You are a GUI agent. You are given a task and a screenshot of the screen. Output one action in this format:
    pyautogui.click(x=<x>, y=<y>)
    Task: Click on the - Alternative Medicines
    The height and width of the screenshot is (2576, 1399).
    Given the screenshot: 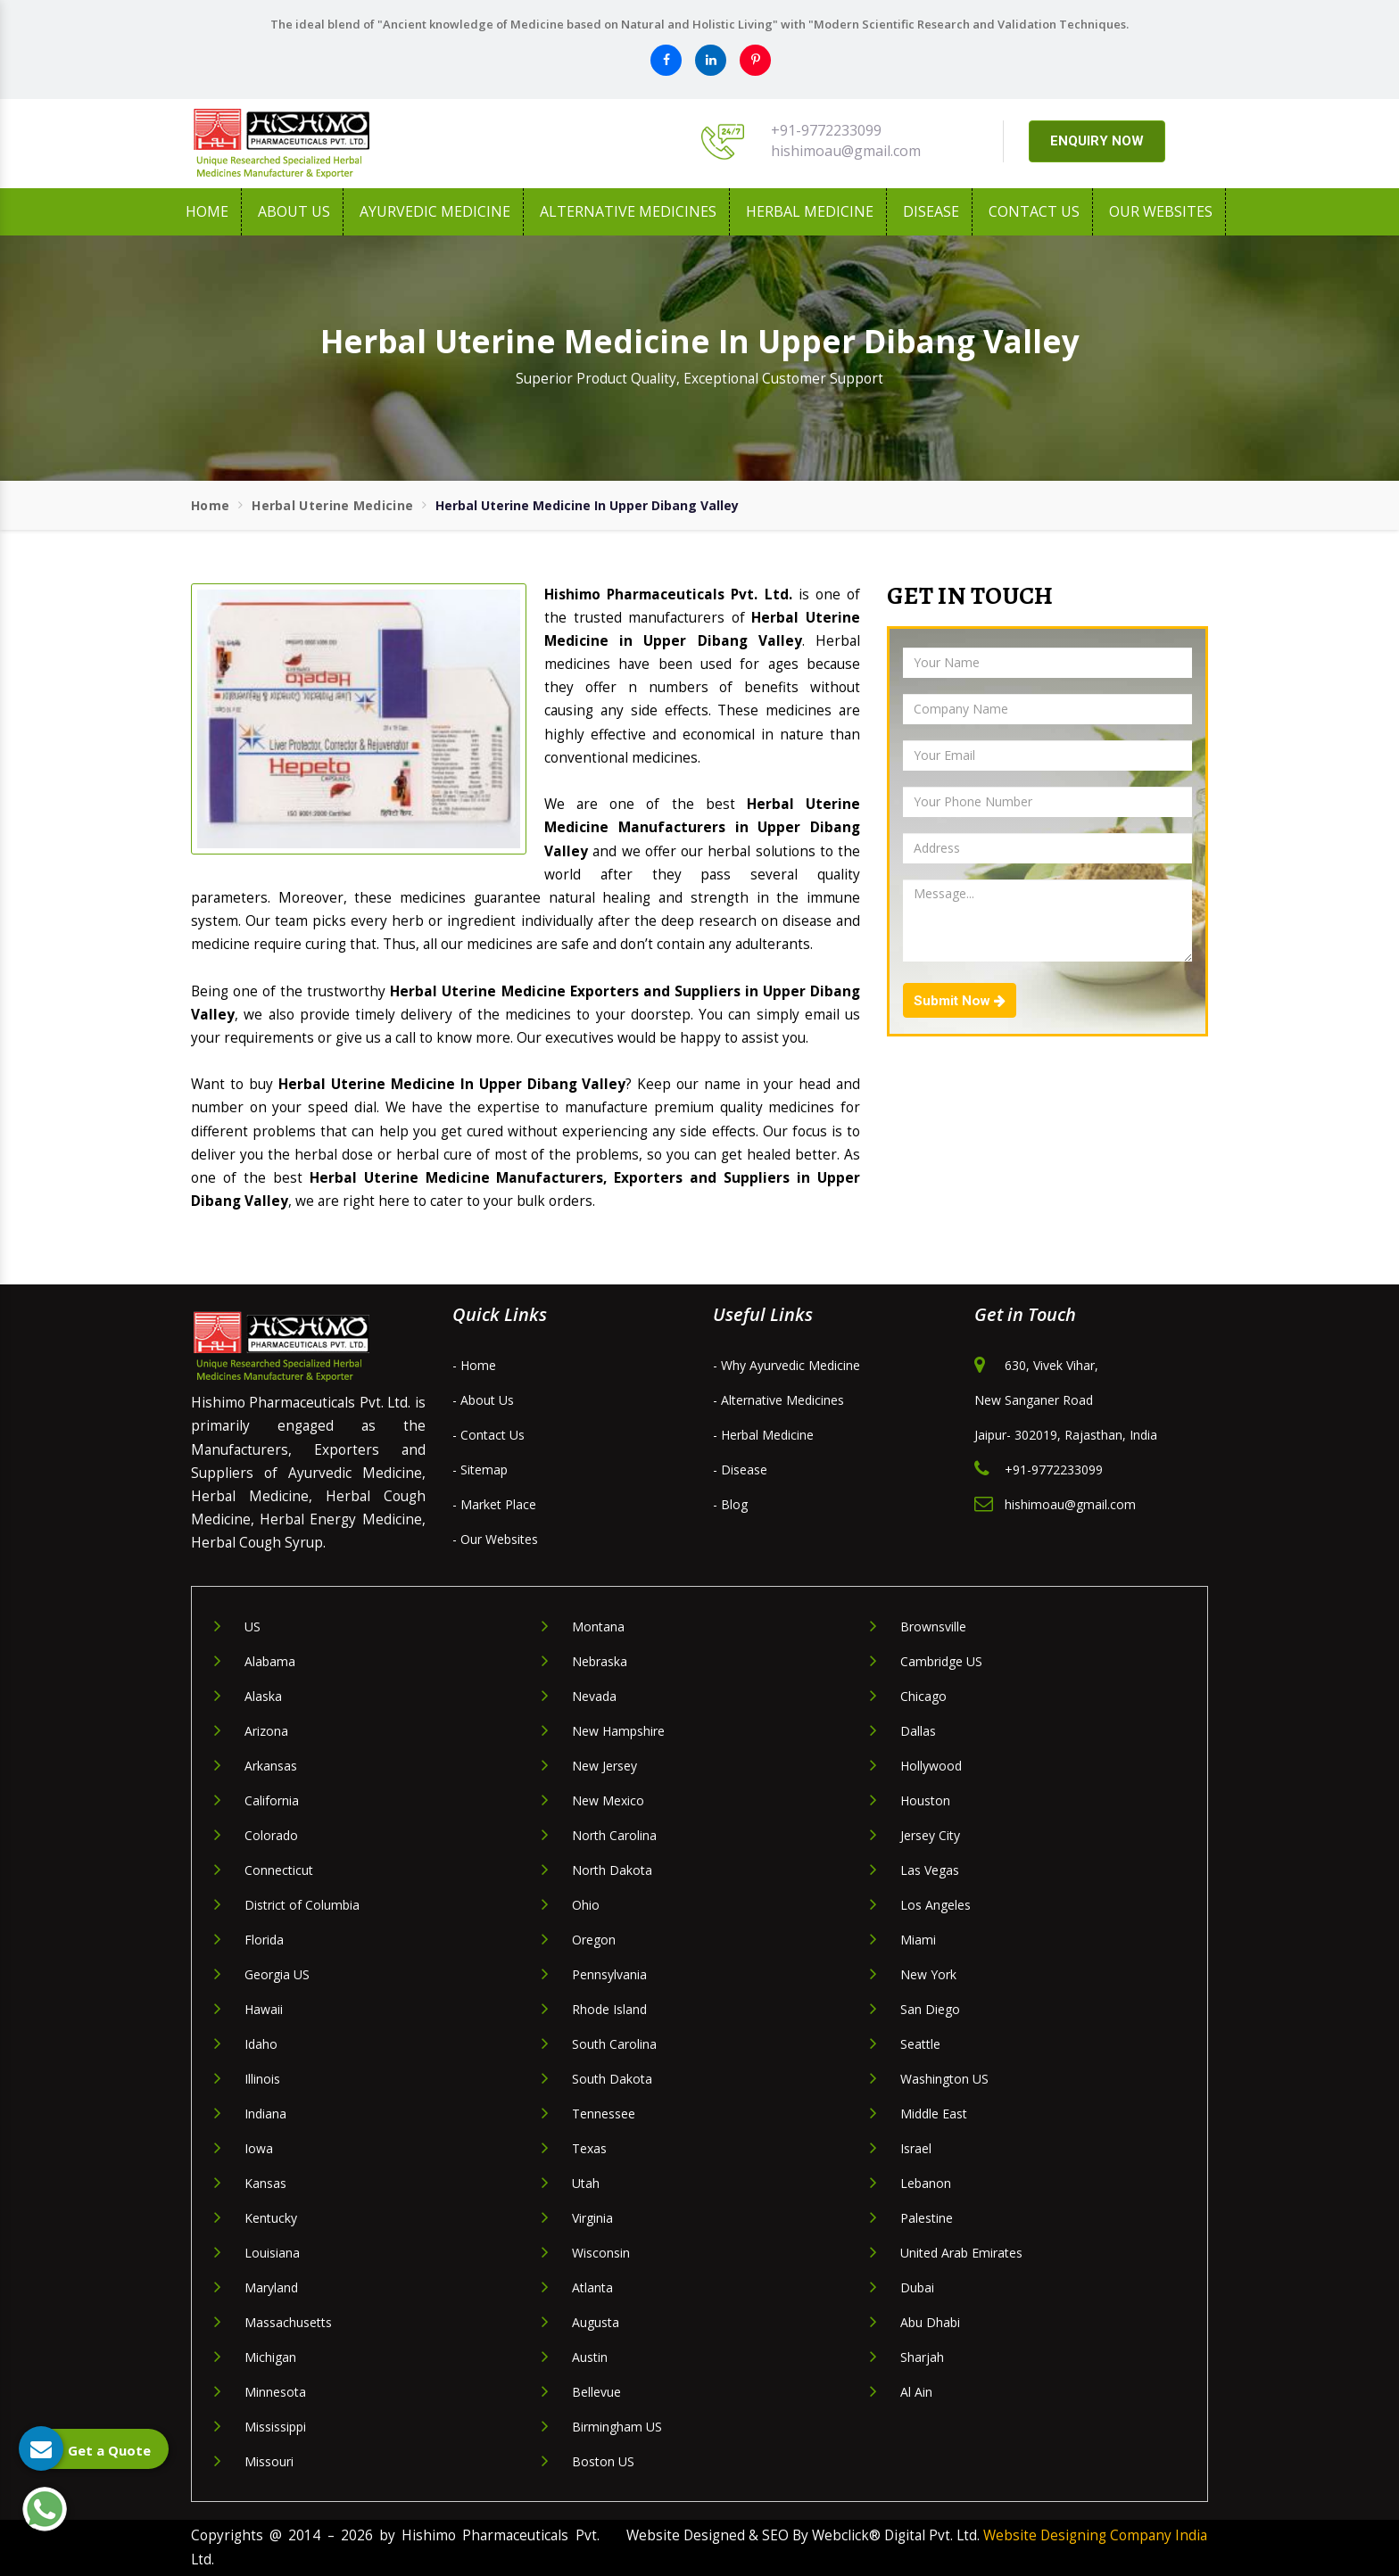 What is the action you would take?
    pyautogui.click(x=778, y=1399)
    